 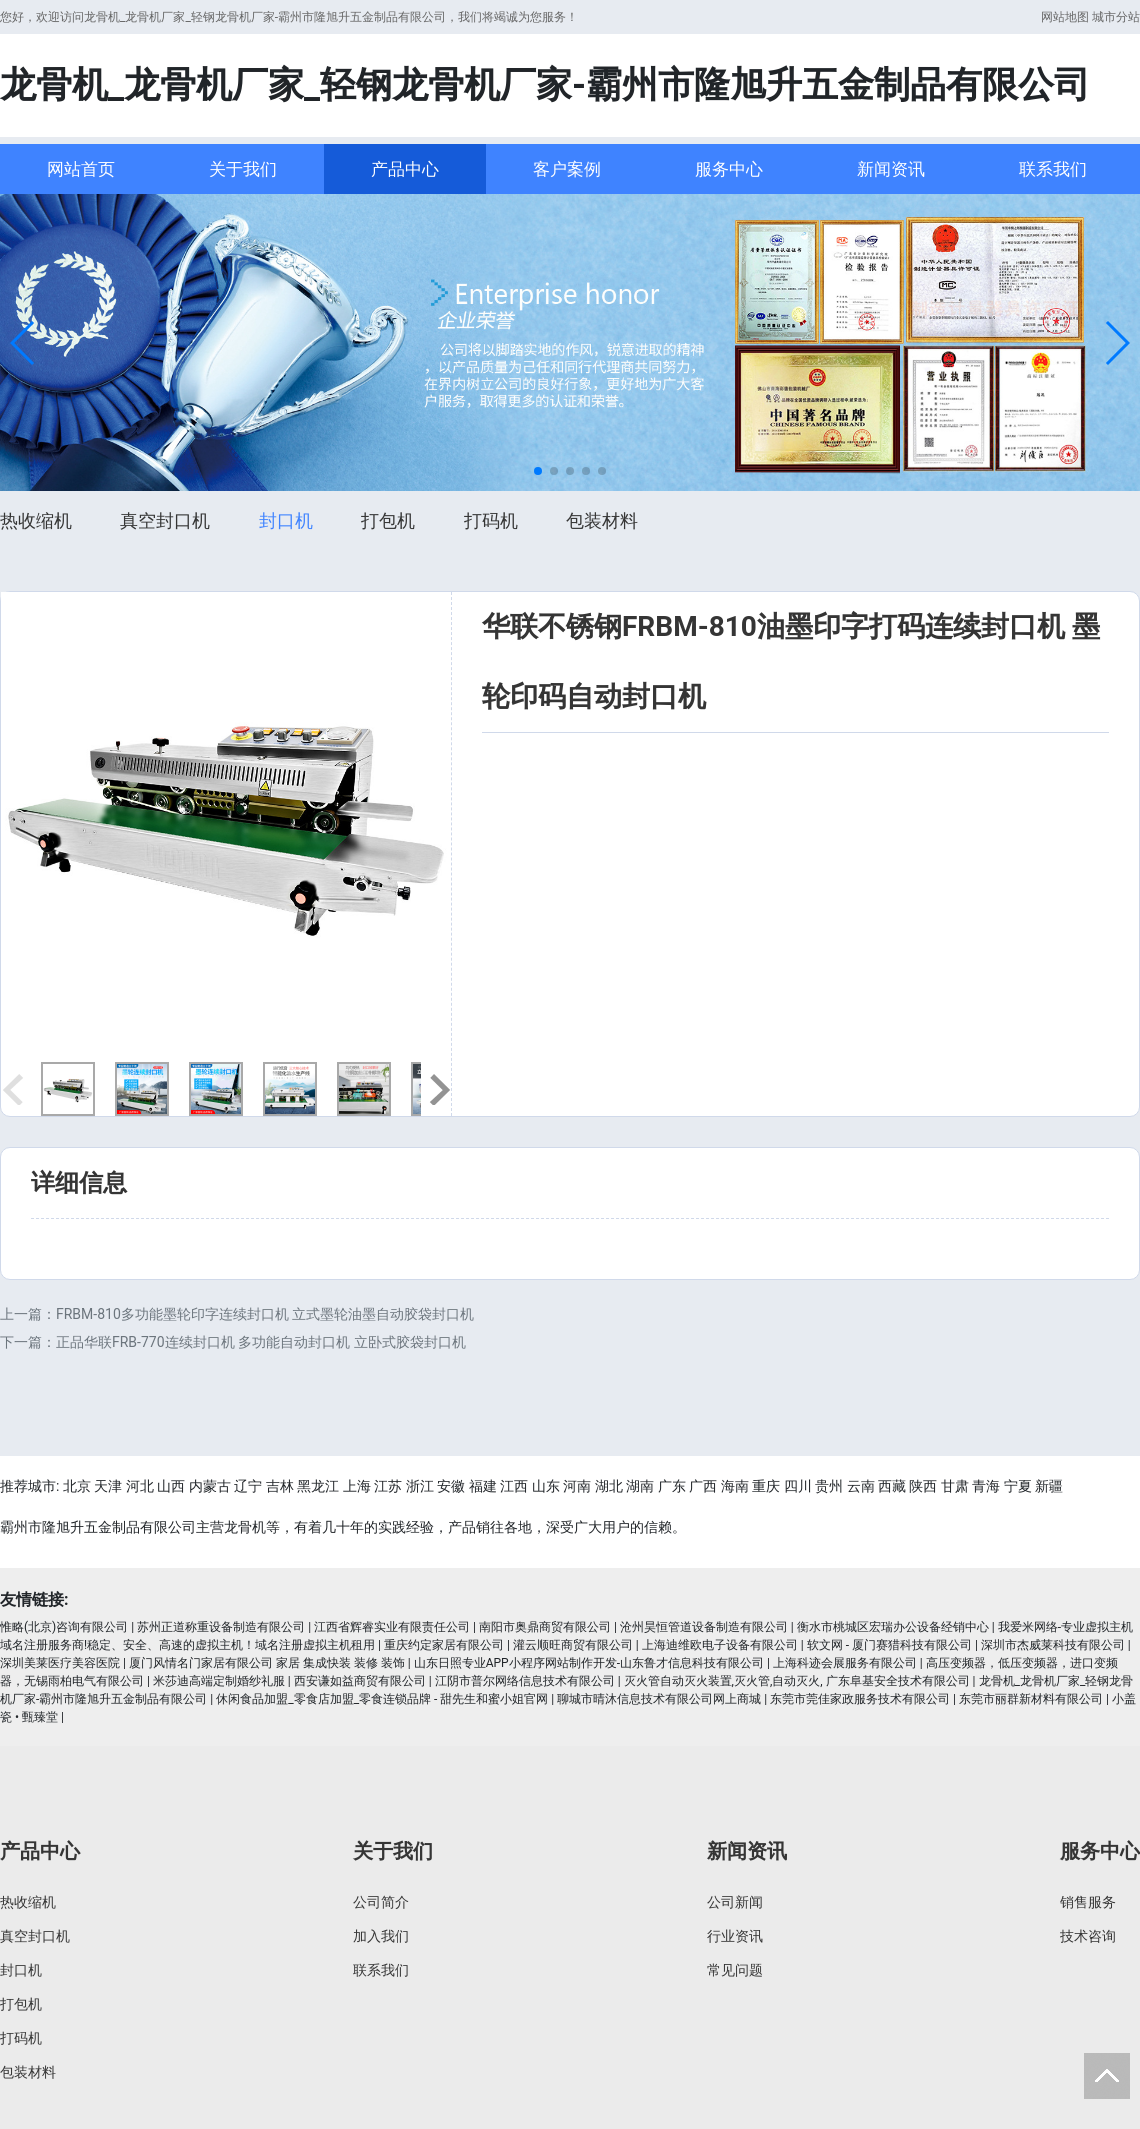 What do you see at coordinates (1053, 1645) in the screenshot?
I see `深圳市杰威莱科技有限公司` at bounding box center [1053, 1645].